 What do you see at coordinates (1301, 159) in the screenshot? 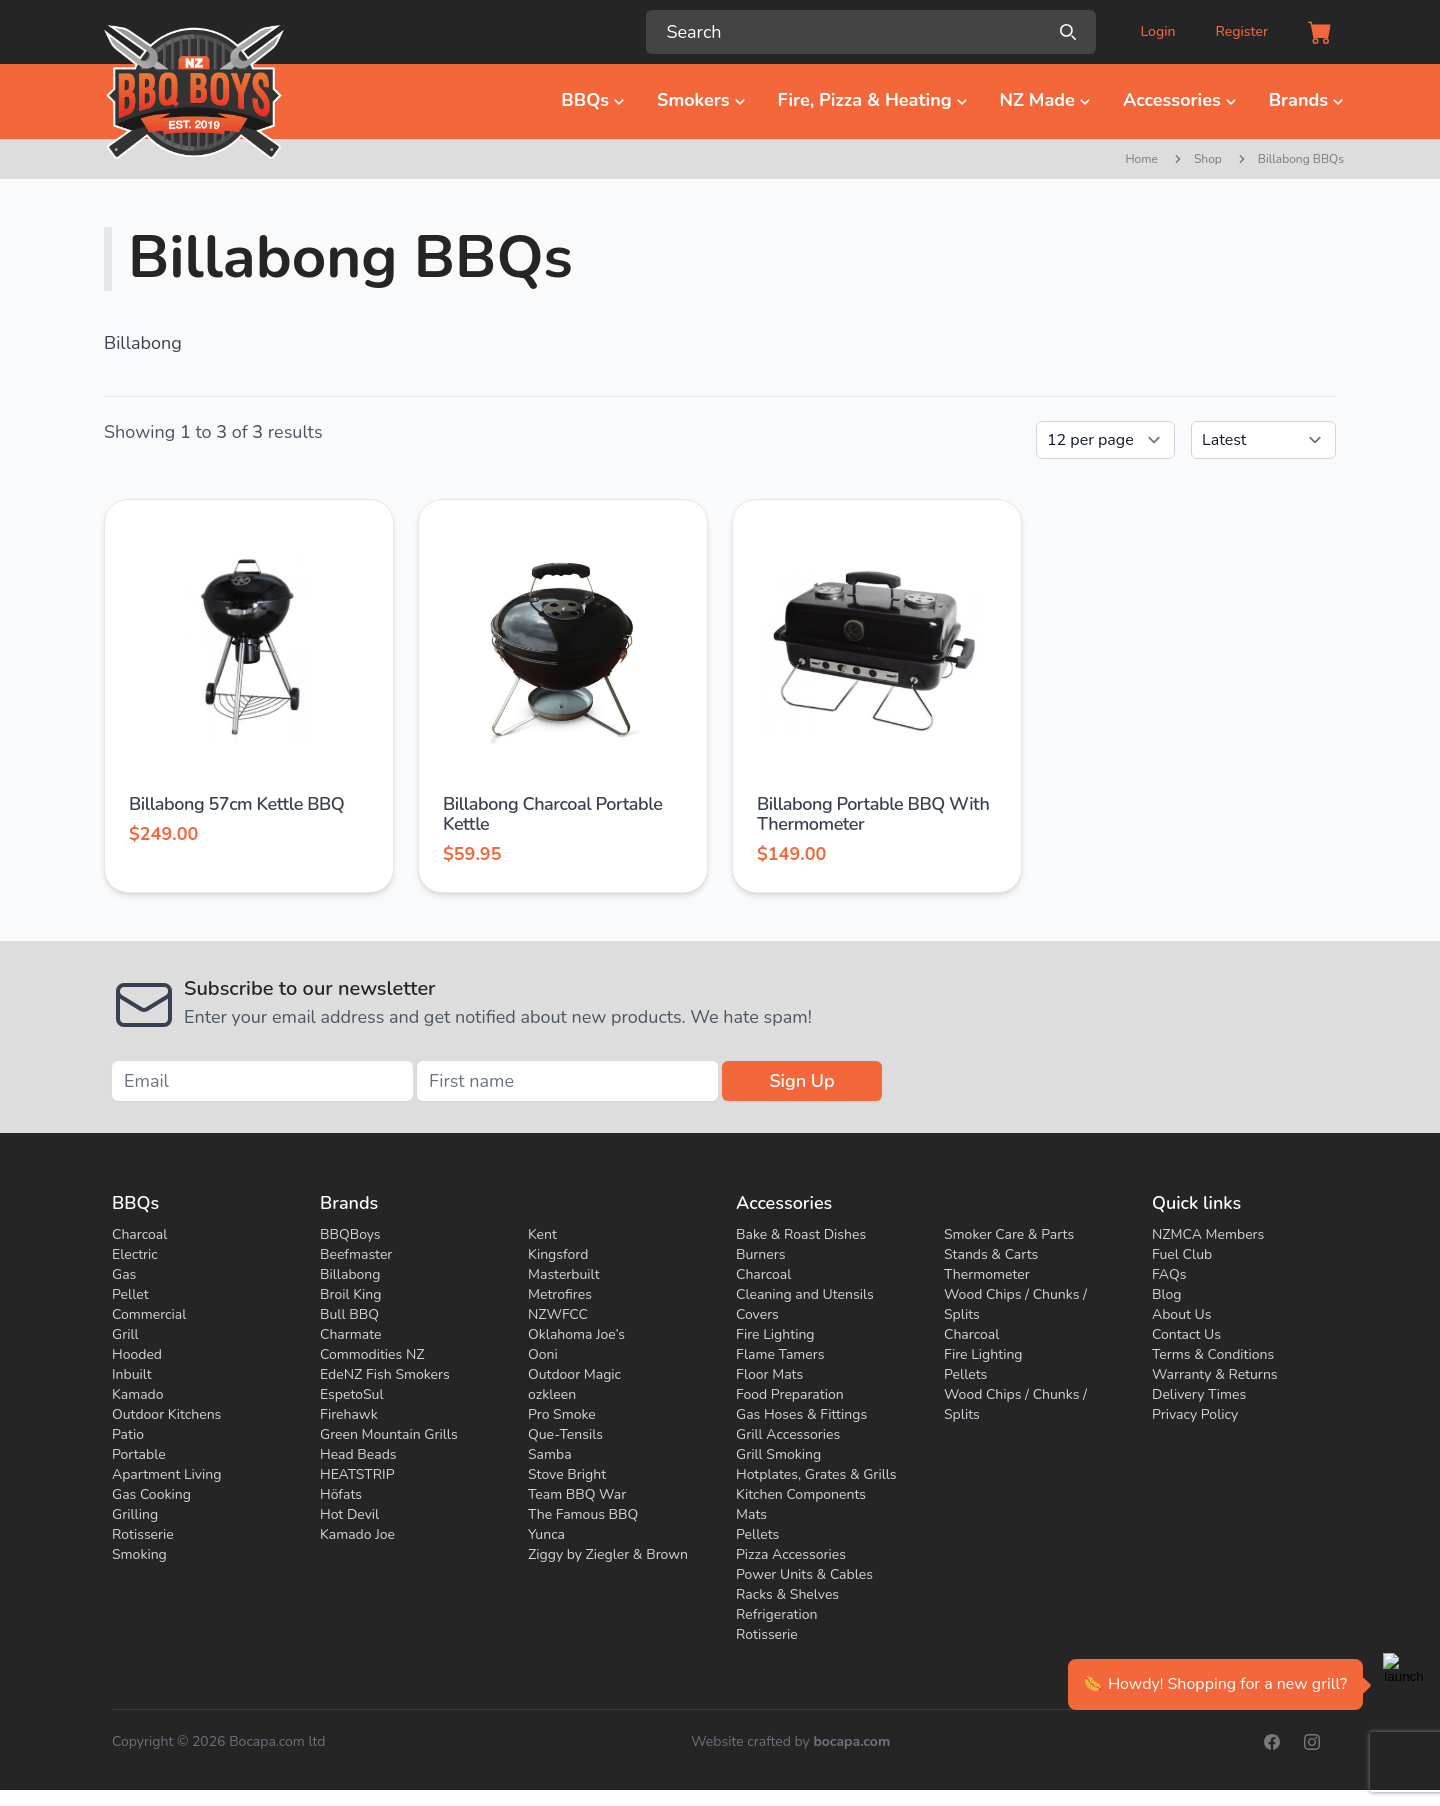
I see `Billabong BBQs` at bounding box center [1301, 159].